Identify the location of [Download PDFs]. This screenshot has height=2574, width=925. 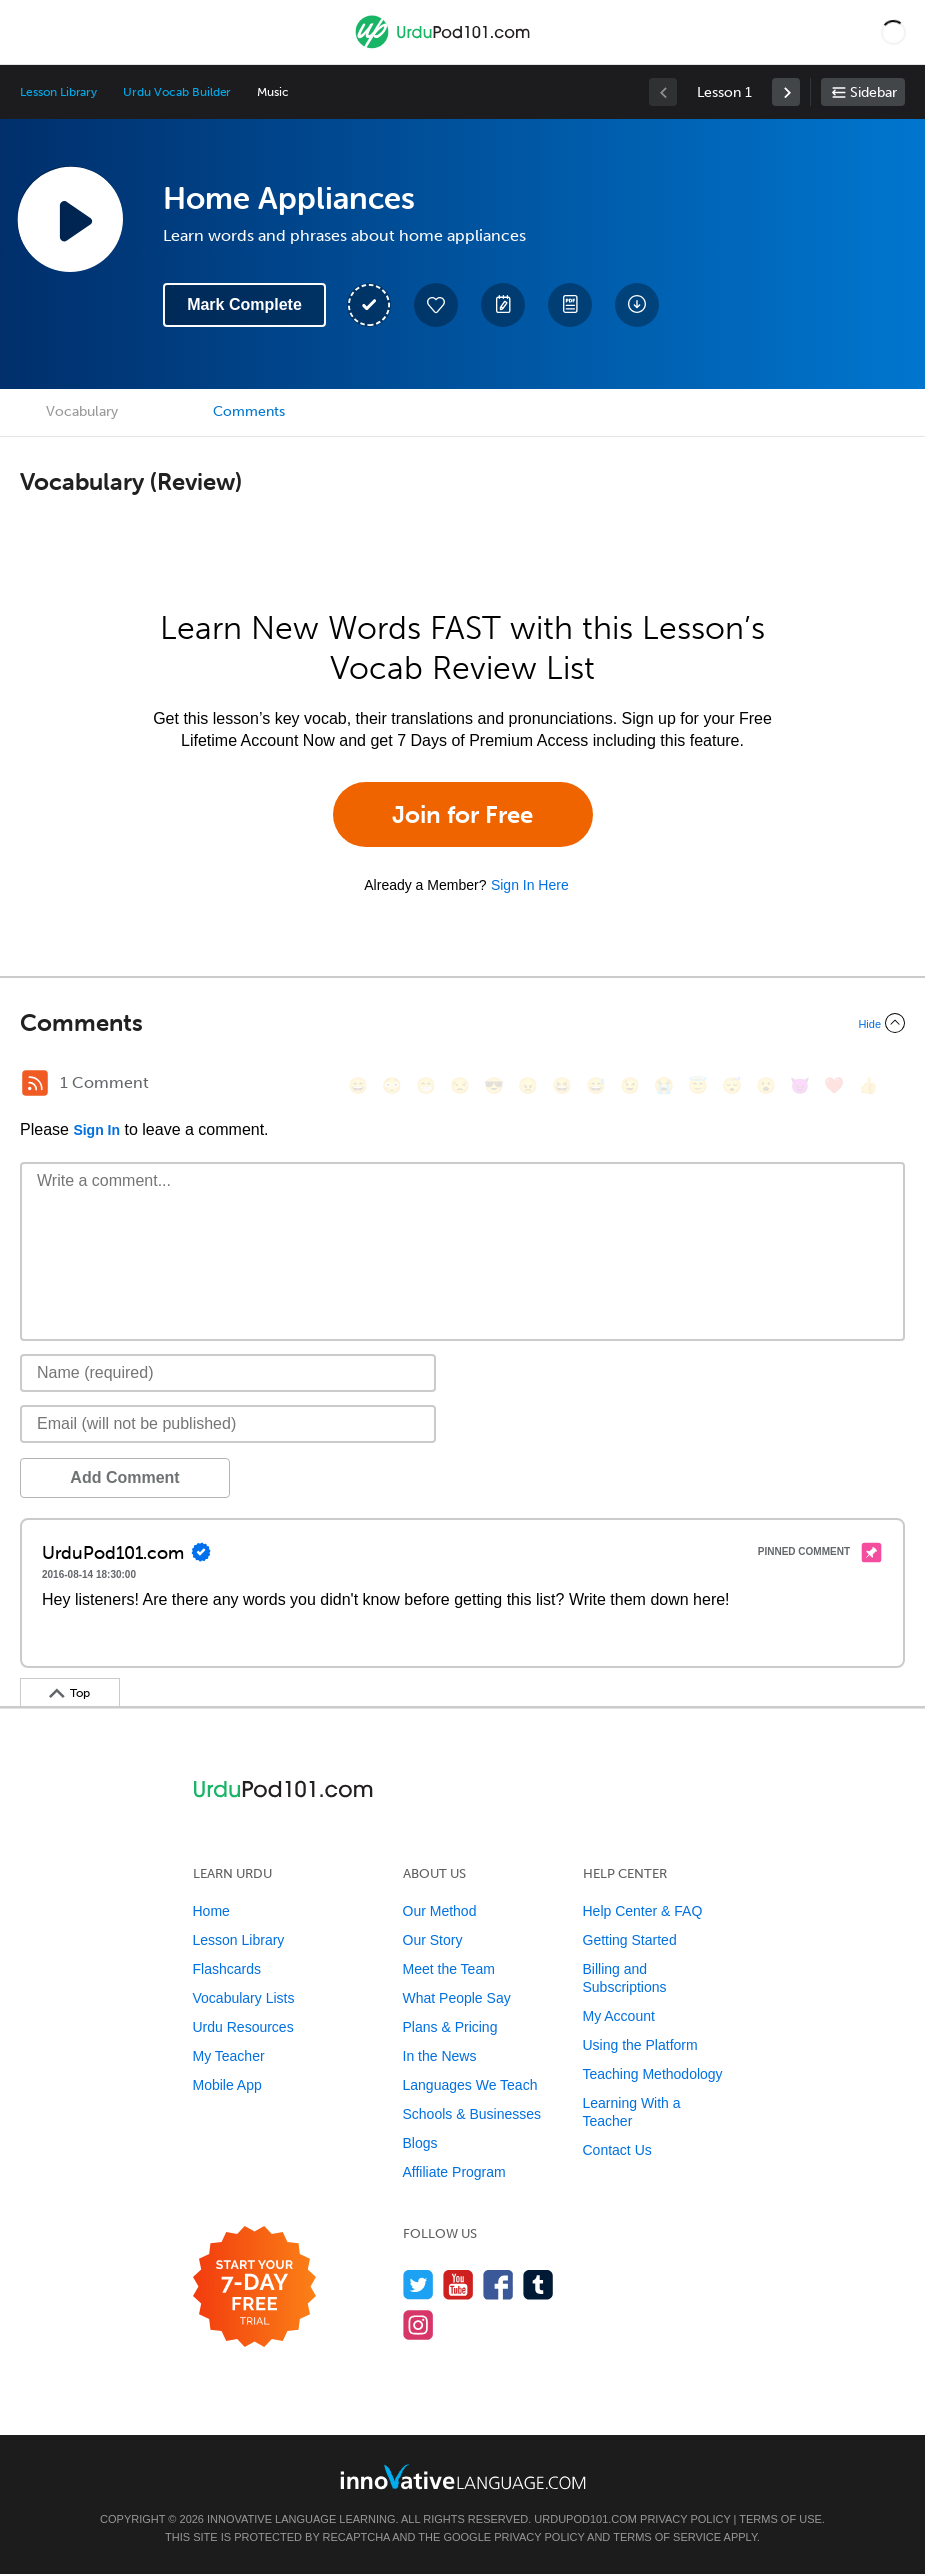
(570, 305).